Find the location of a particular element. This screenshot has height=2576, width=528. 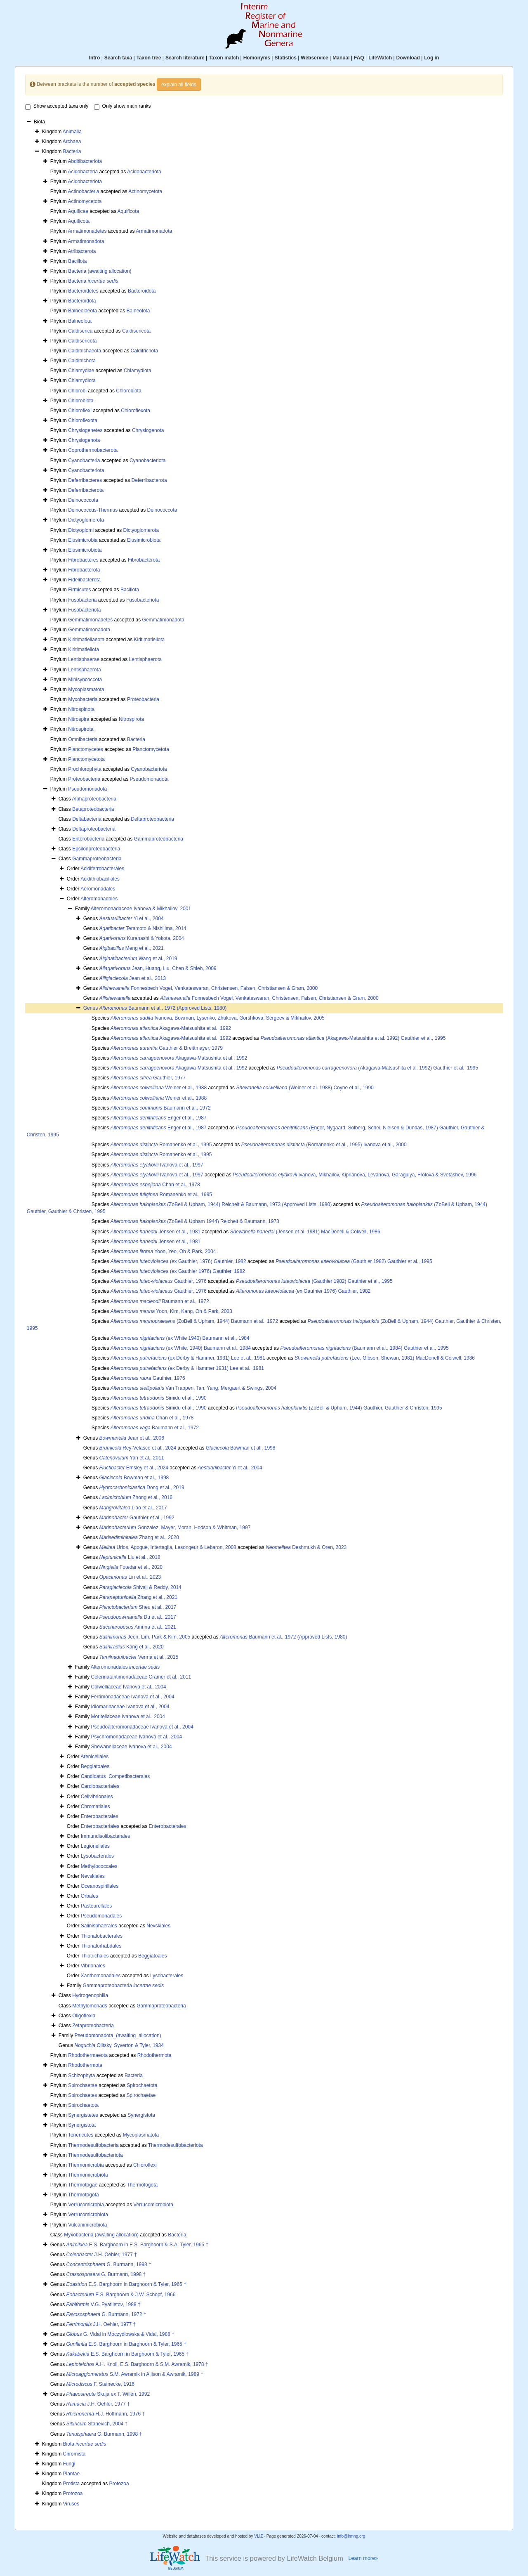

Deshmukh & Oren, 2023 is located at coordinates (306, 1547).